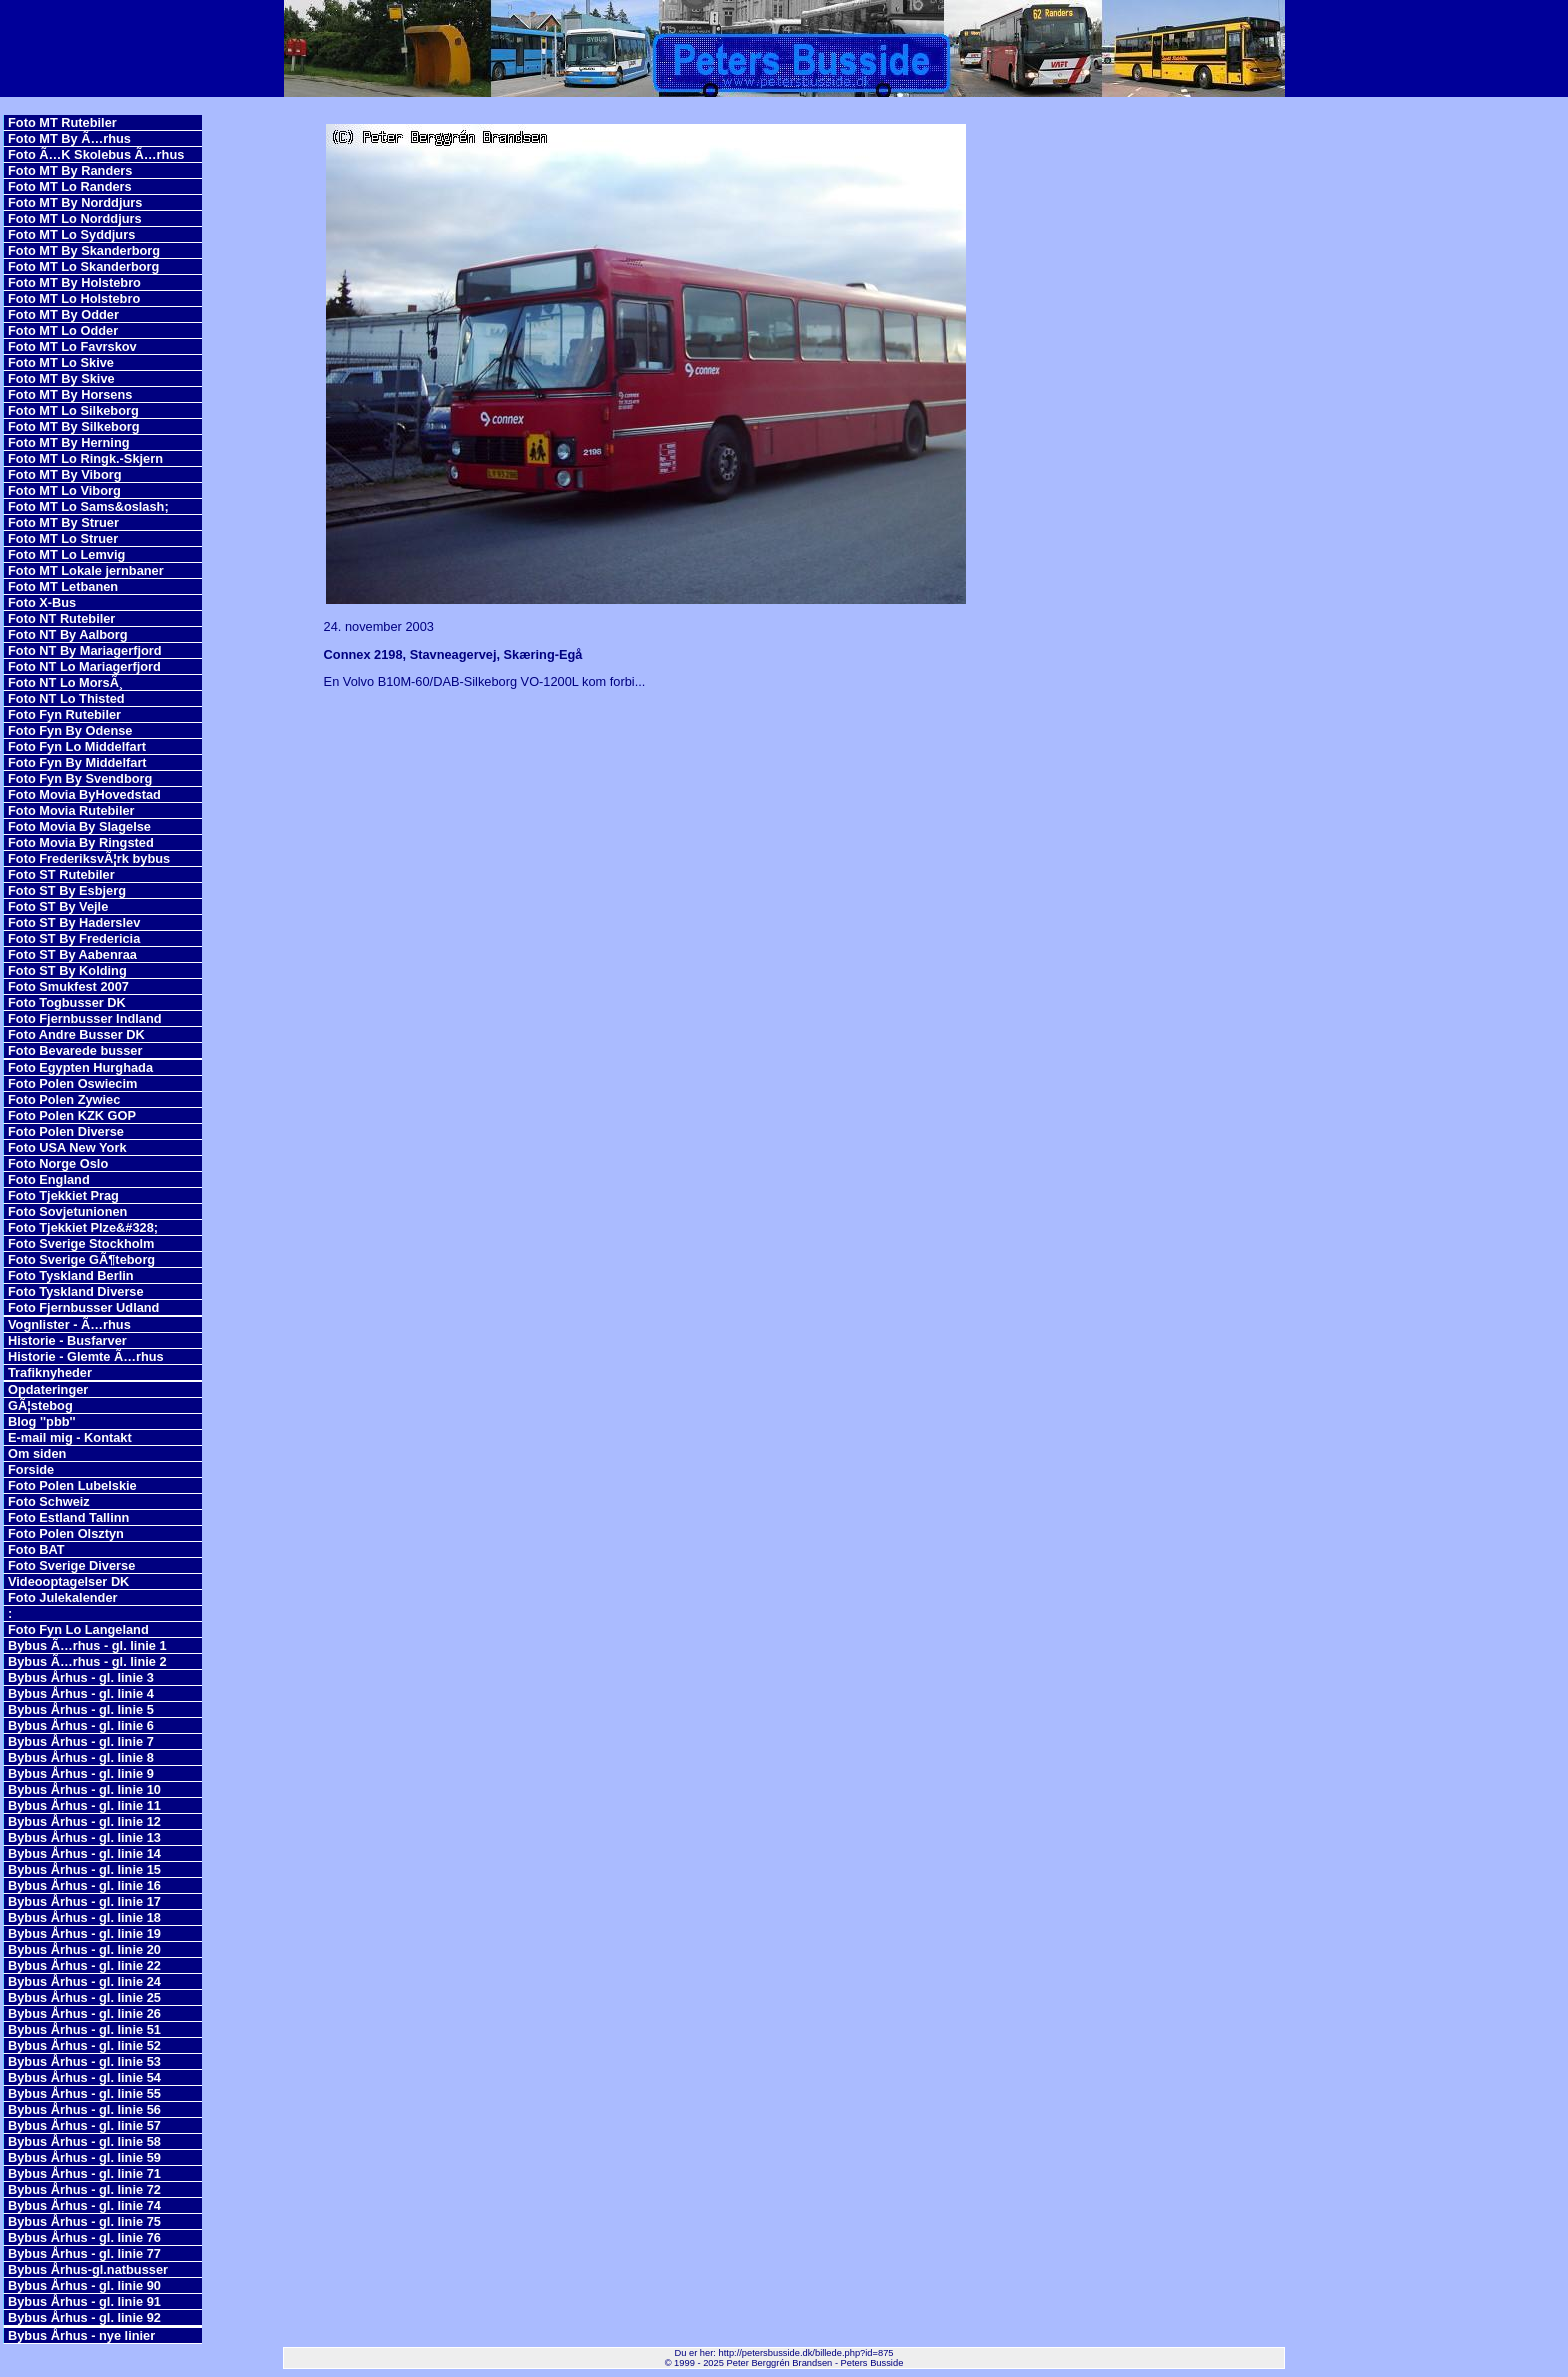 Image resolution: width=1568 pixels, height=2377 pixels. I want to click on Foto ST By Kolding, so click(67, 970).